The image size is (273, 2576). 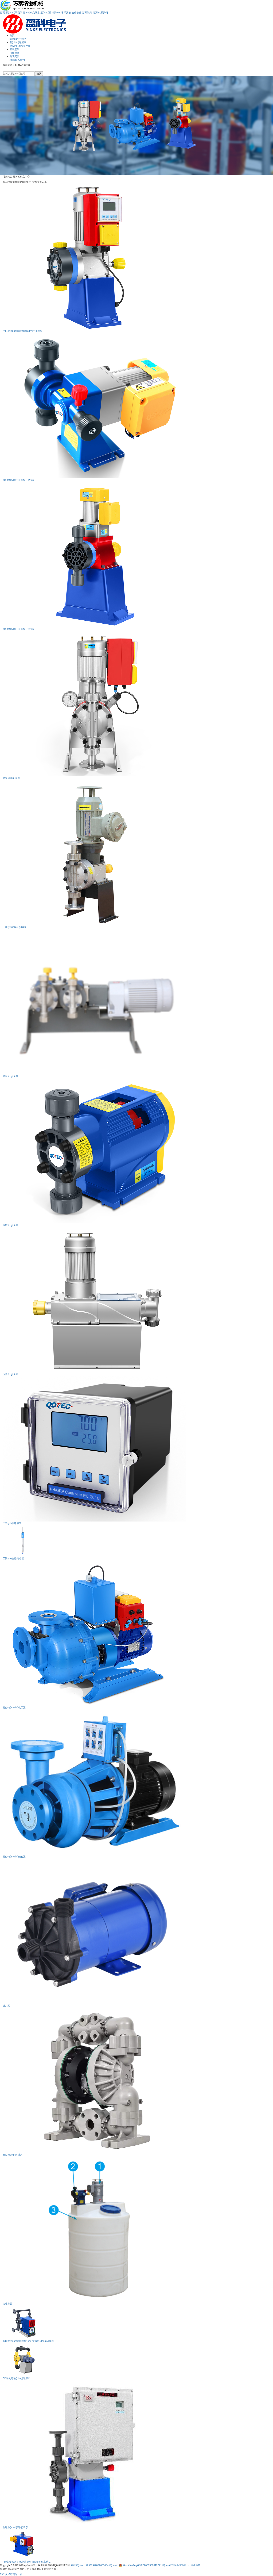 What do you see at coordinates (76, 12) in the screenshot?
I see `合作伙伴` at bounding box center [76, 12].